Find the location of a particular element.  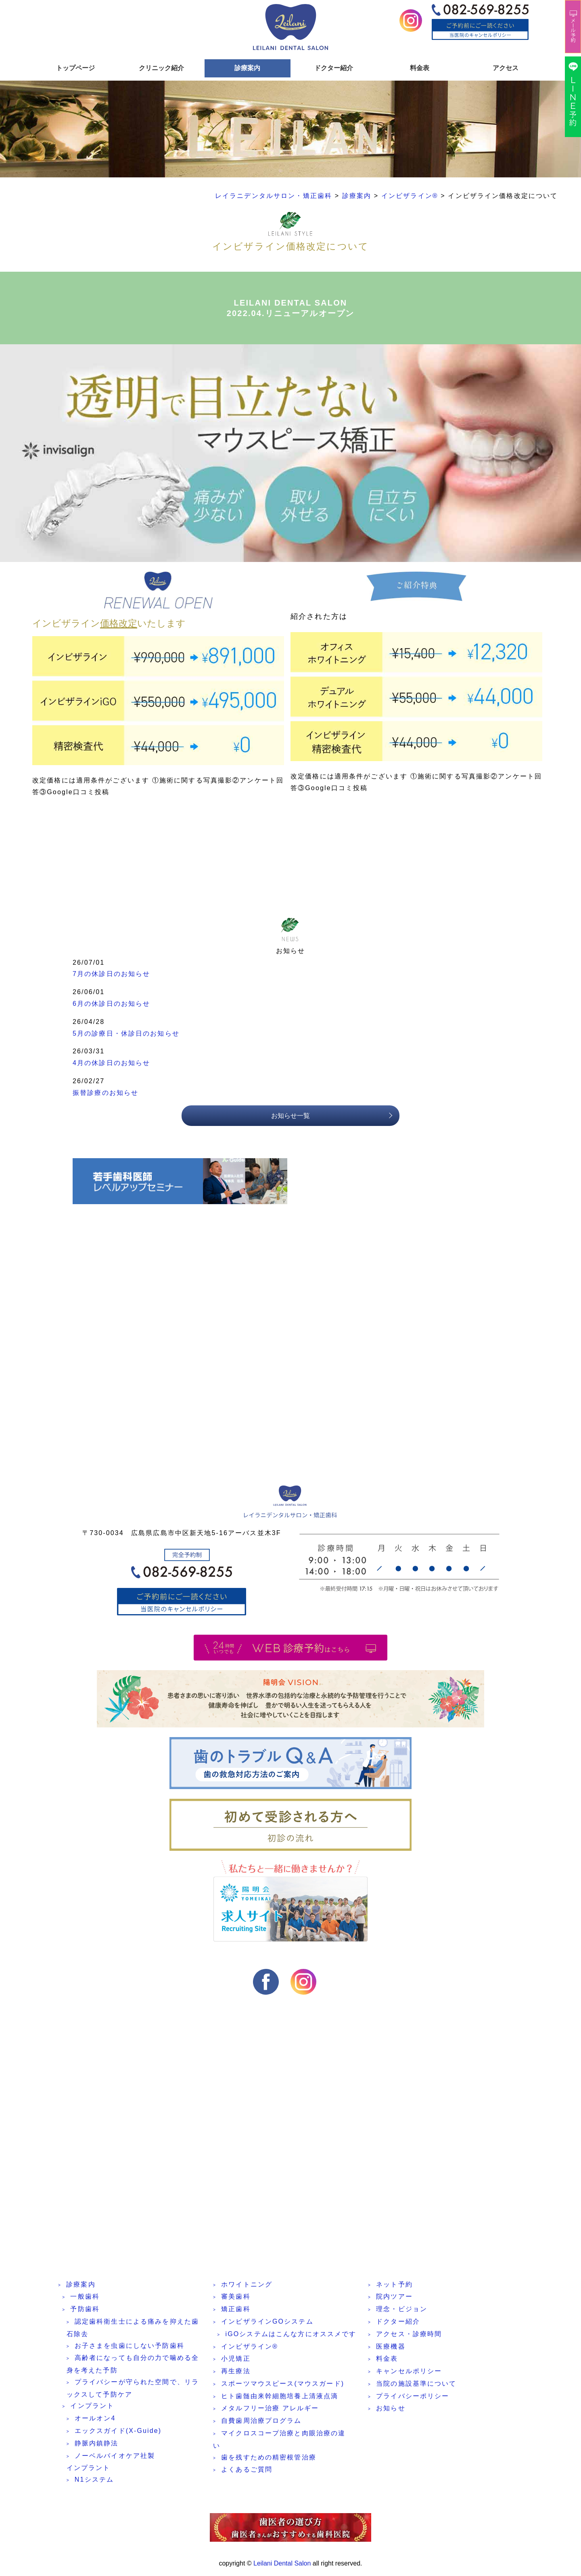

アクセス・診療時間 is located at coordinates (409, 2336).